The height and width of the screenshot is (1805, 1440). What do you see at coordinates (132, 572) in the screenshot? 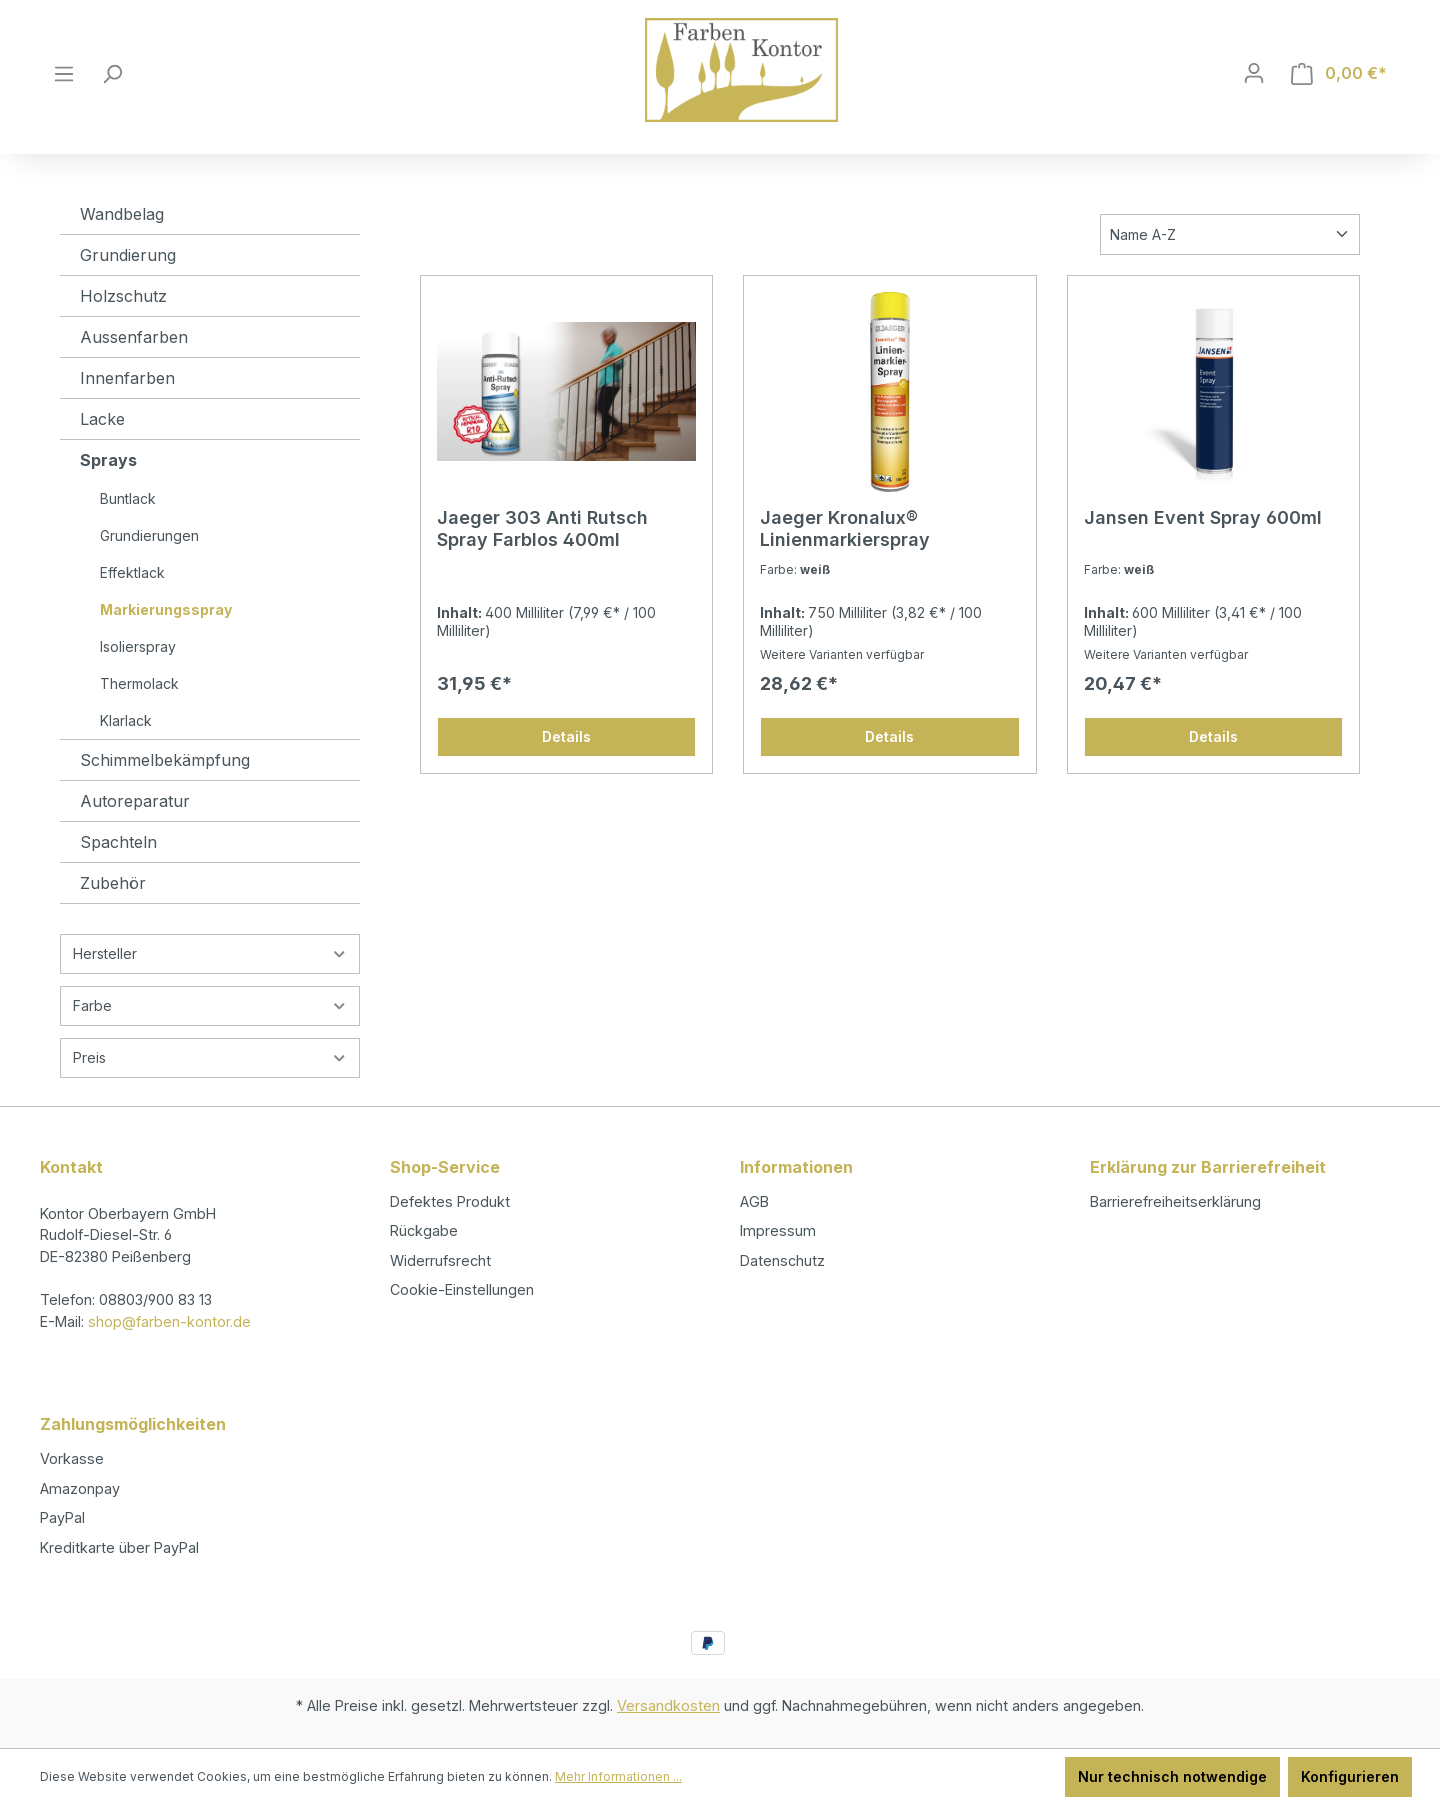
I see `Effektlack` at bounding box center [132, 572].